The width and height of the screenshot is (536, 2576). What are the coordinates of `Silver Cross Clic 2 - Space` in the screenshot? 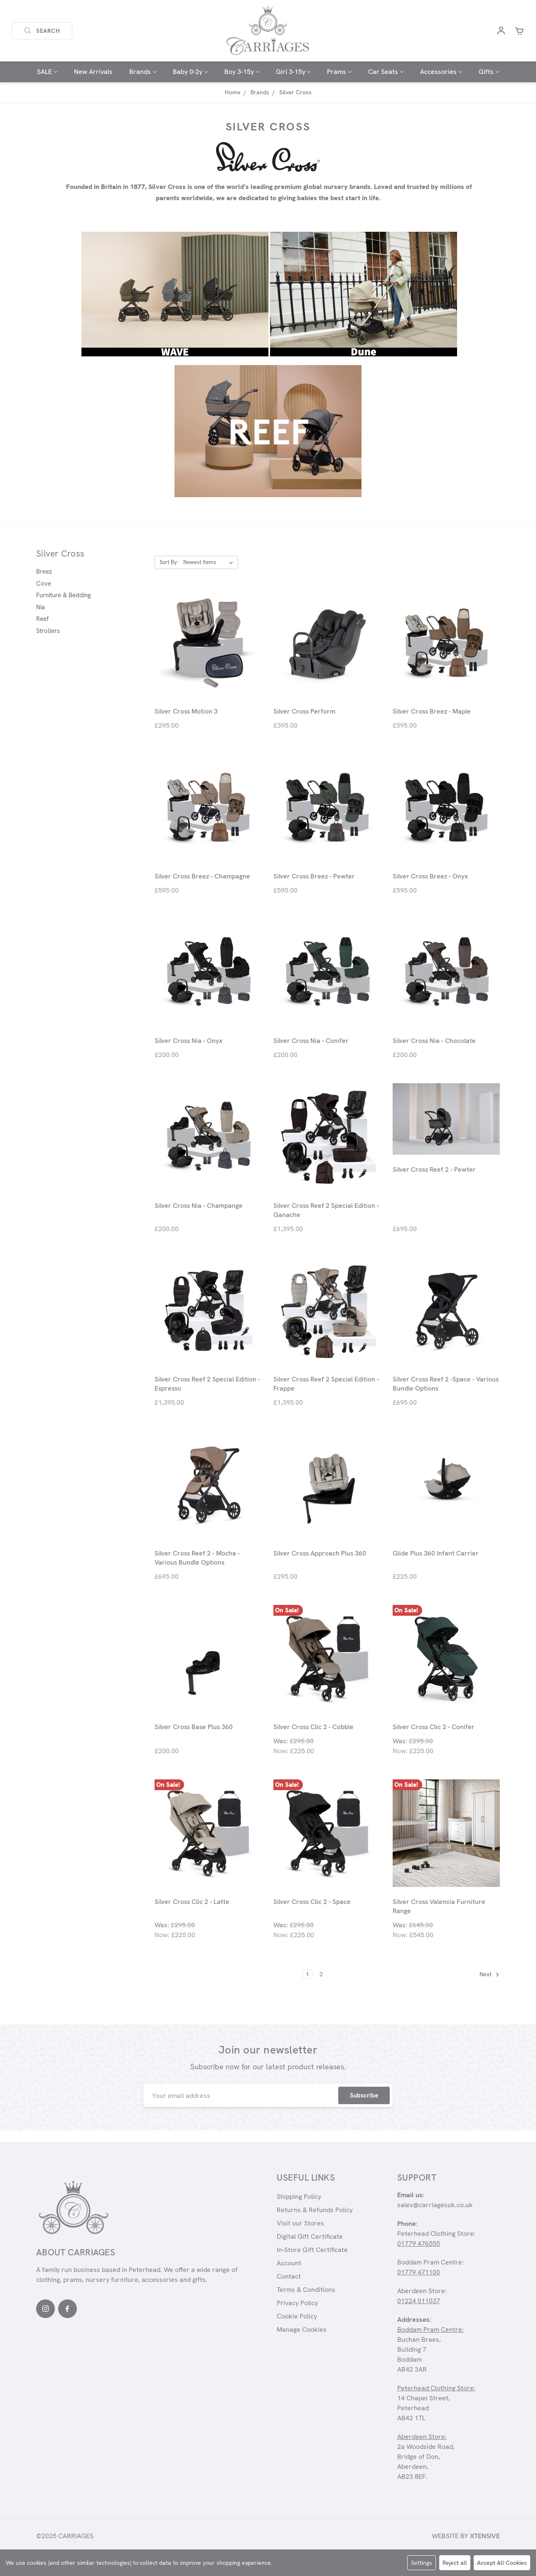 It's located at (312, 1901).